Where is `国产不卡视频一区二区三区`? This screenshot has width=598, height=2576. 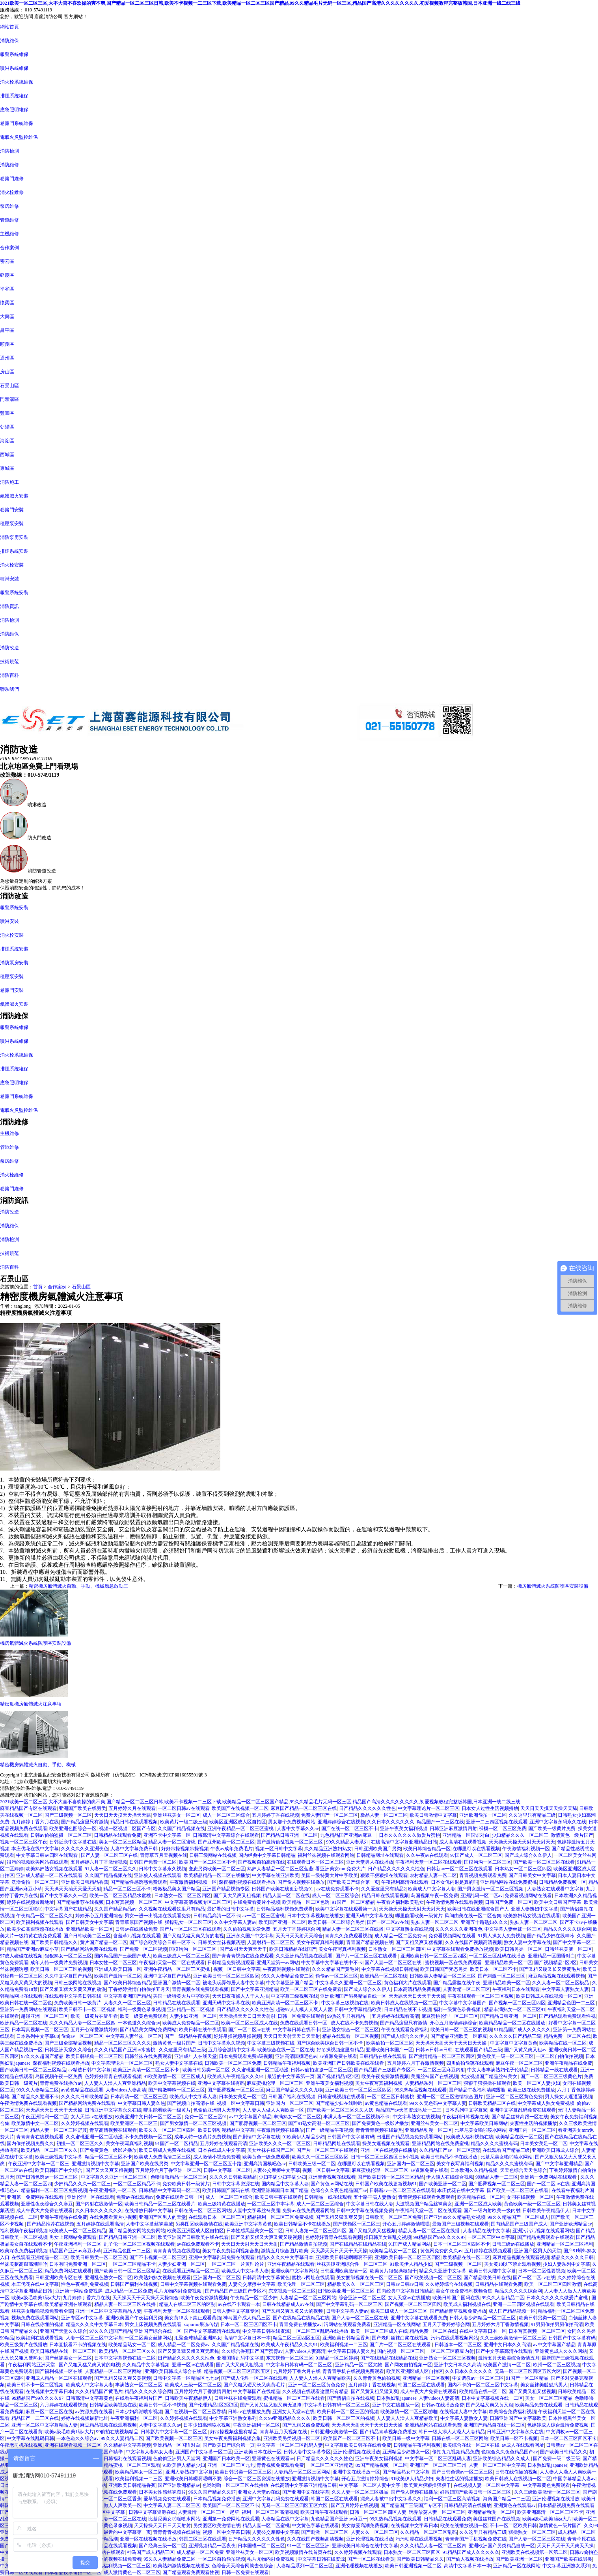
国产不卡视频一区二区三区 is located at coordinates (157, 2257).